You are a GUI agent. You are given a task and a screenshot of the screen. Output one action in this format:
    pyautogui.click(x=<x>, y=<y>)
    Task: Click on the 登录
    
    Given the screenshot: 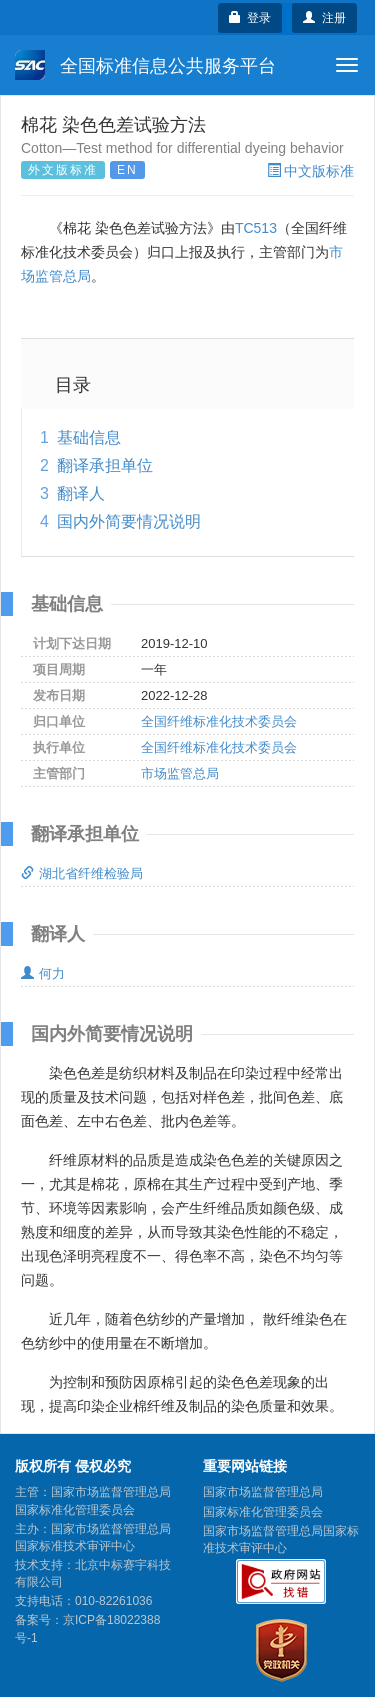 What is the action you would take?
    pyautogui.click(x=250, y=18)
    